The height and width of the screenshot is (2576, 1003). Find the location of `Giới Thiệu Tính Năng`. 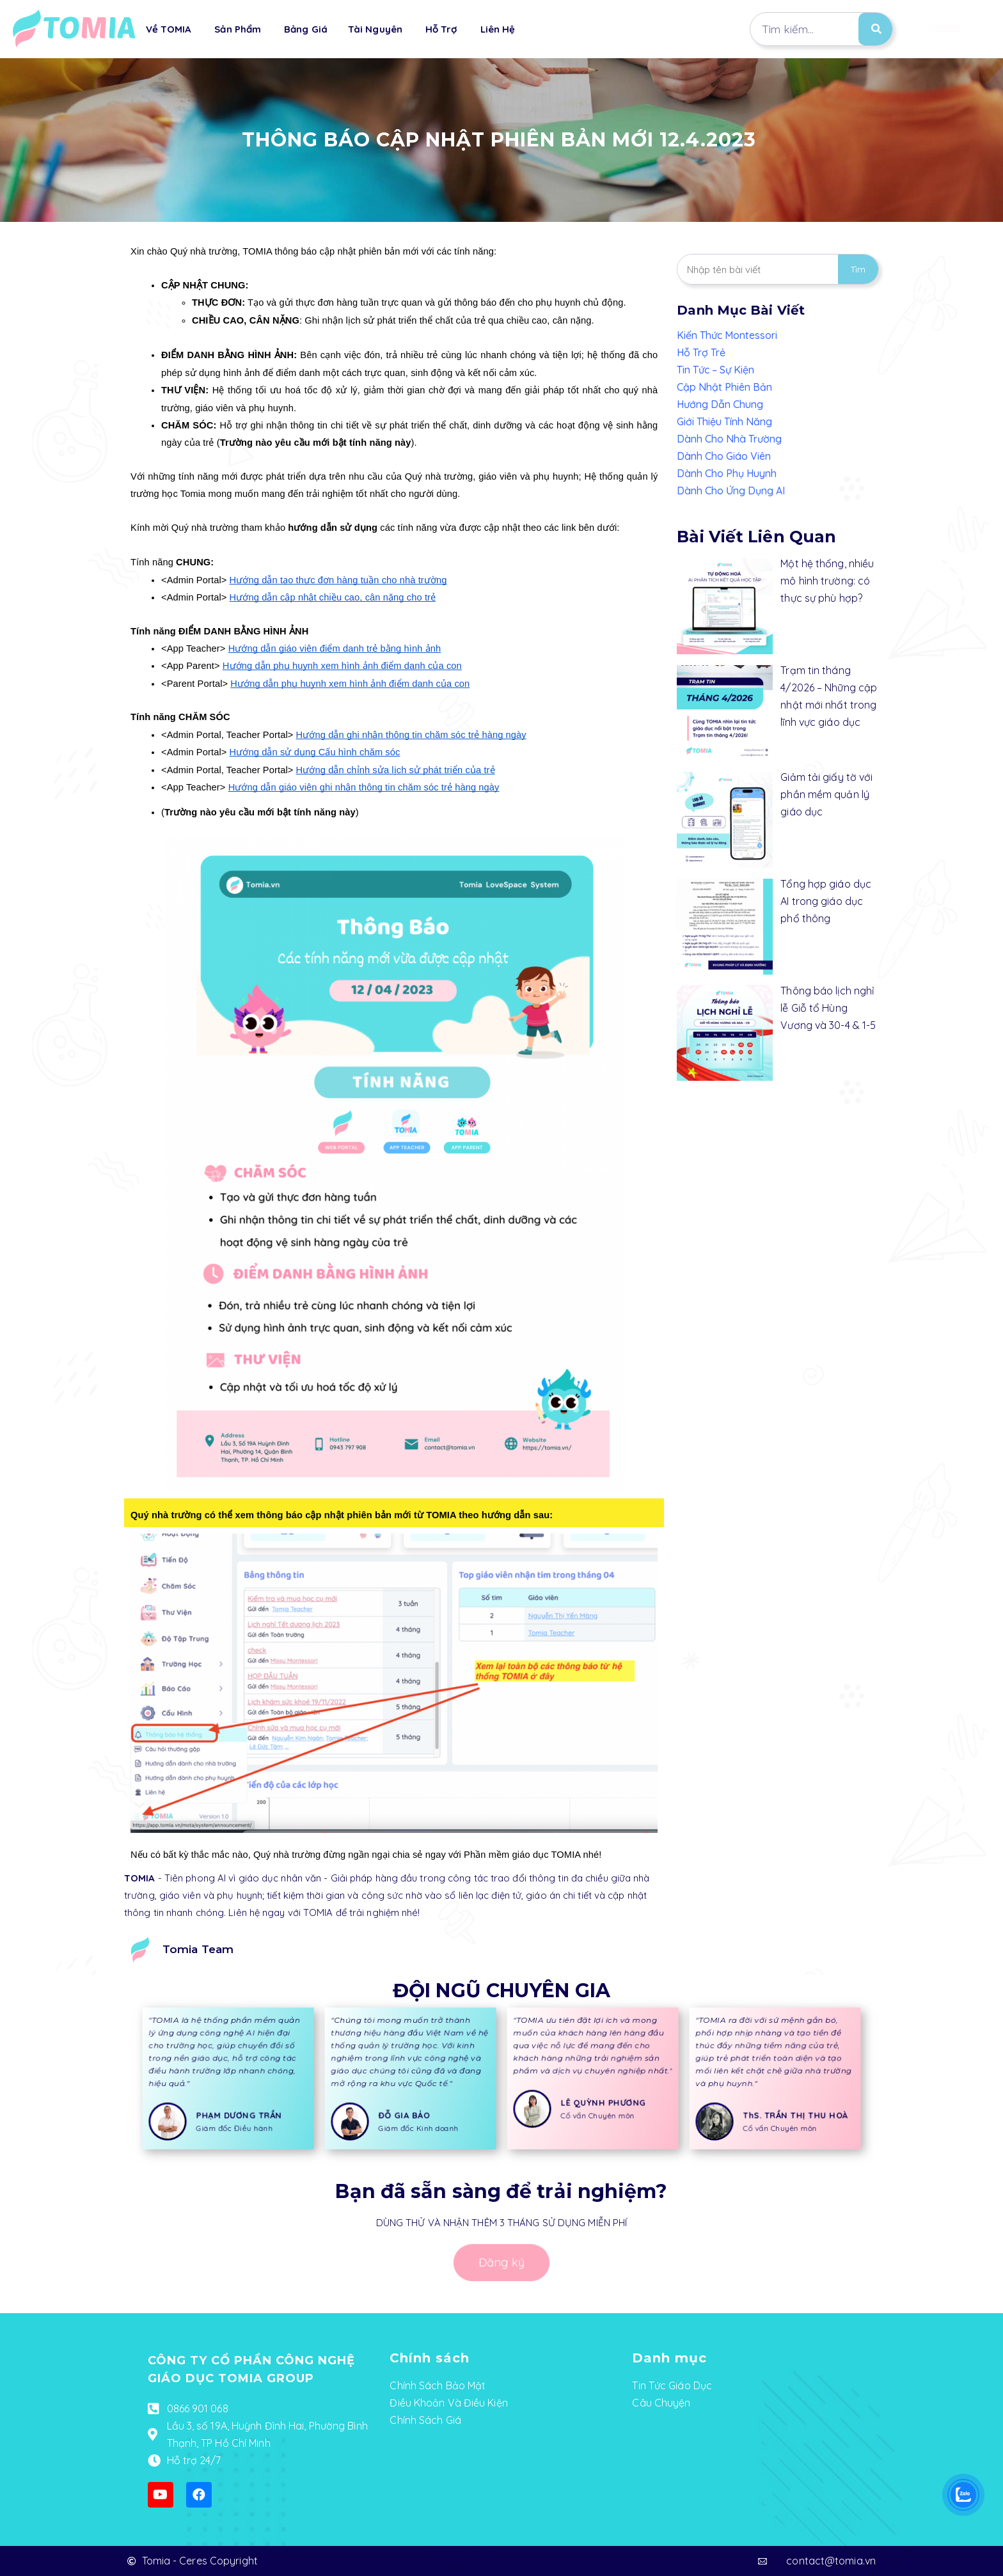

Giới Thiệu Tính Năng is located at coordinates (724, 421).